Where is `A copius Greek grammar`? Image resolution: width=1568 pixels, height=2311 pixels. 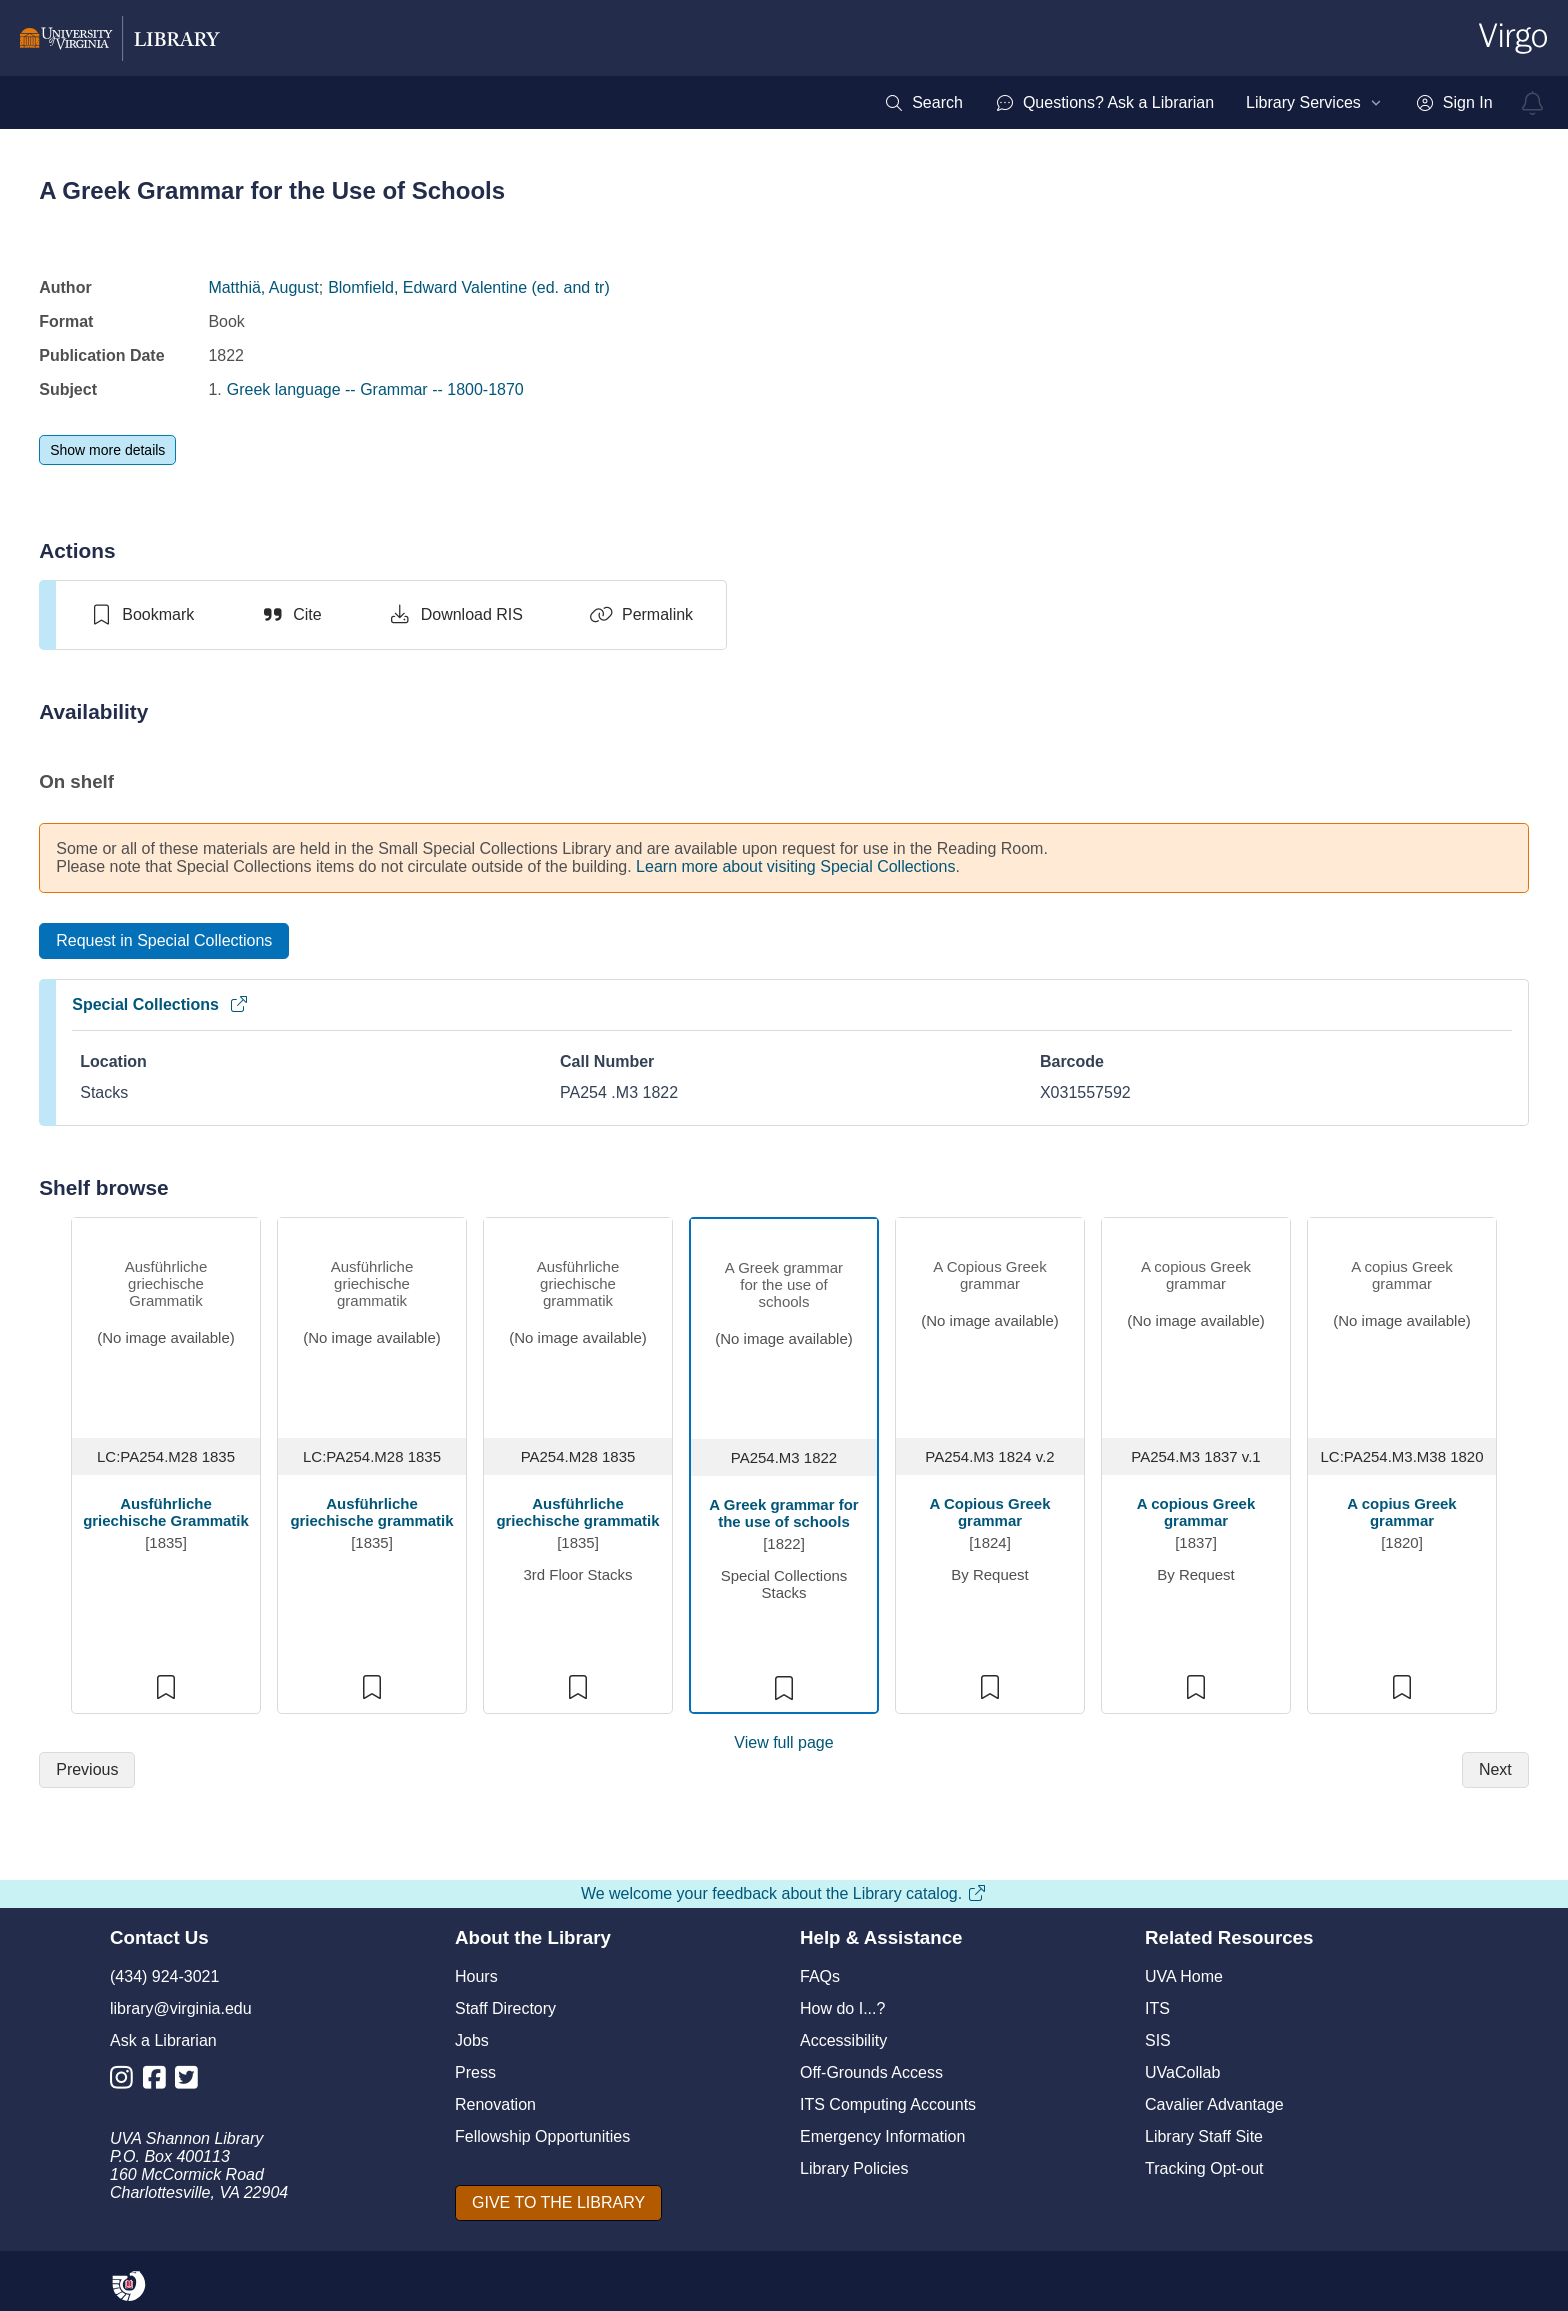 A copius Greek grammar is located at coordinates (1401, 1512).